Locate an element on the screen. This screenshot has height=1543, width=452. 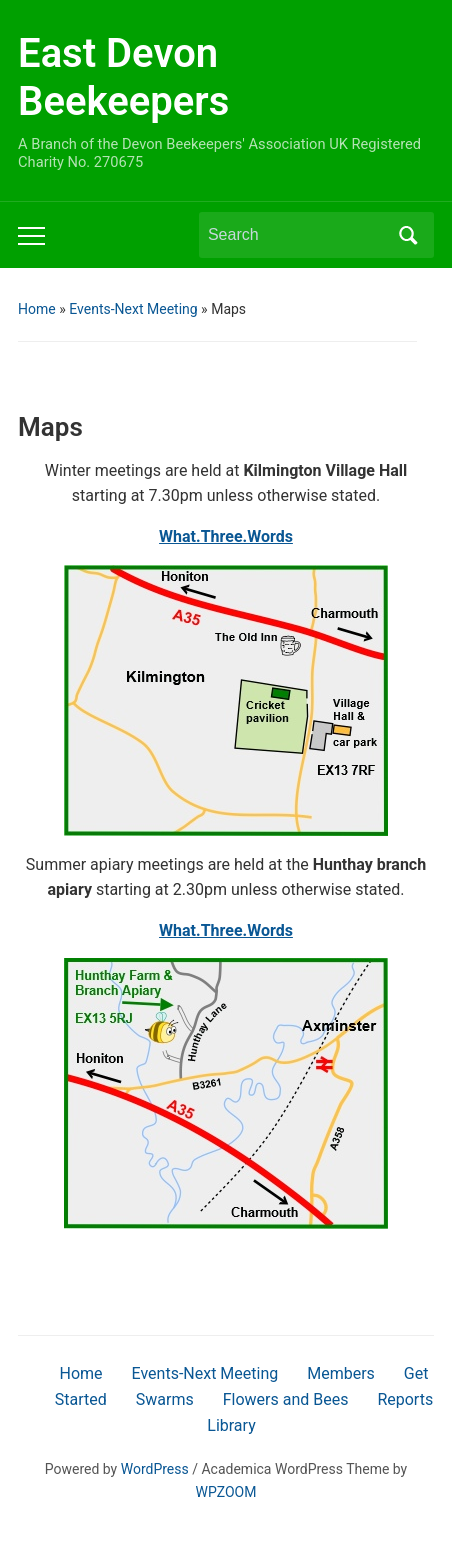
Events-Next Meeting is located at coordinates (133, 309).